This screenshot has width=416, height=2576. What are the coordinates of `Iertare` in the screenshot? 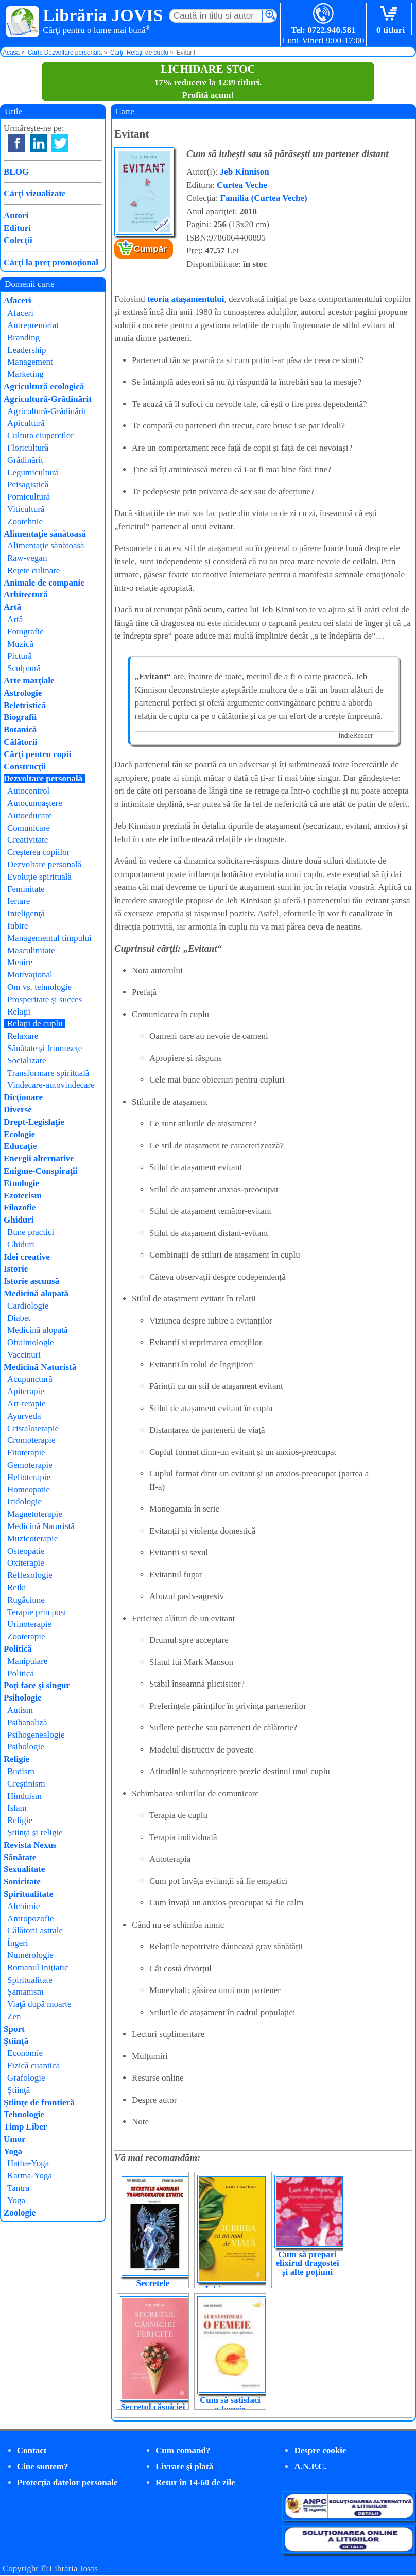 It's located at (18, 901).